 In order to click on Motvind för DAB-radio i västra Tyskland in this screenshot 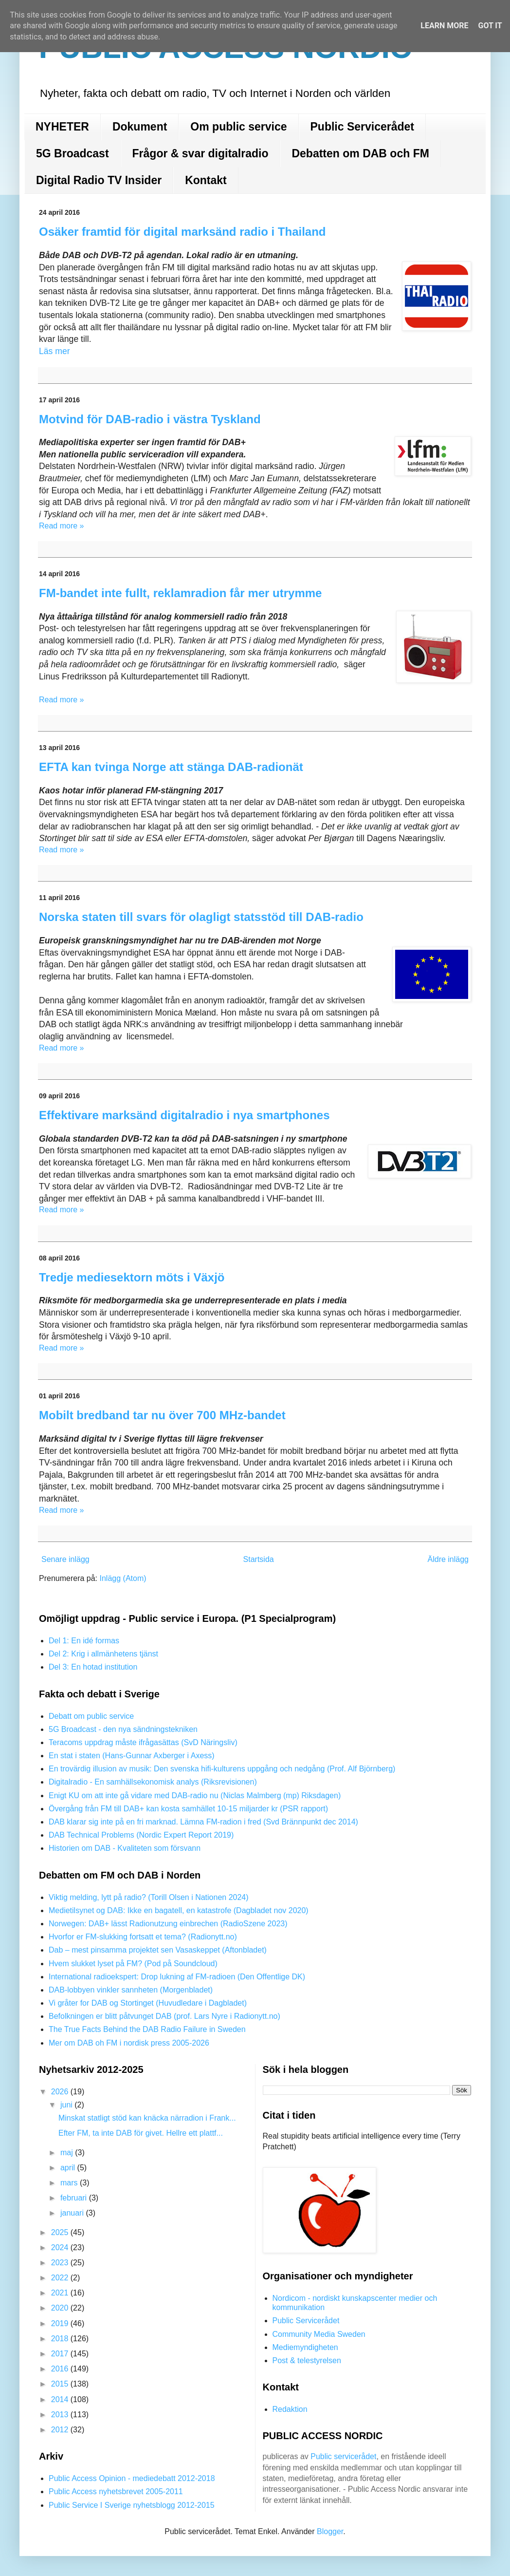, I will do `click(150, 419)`.